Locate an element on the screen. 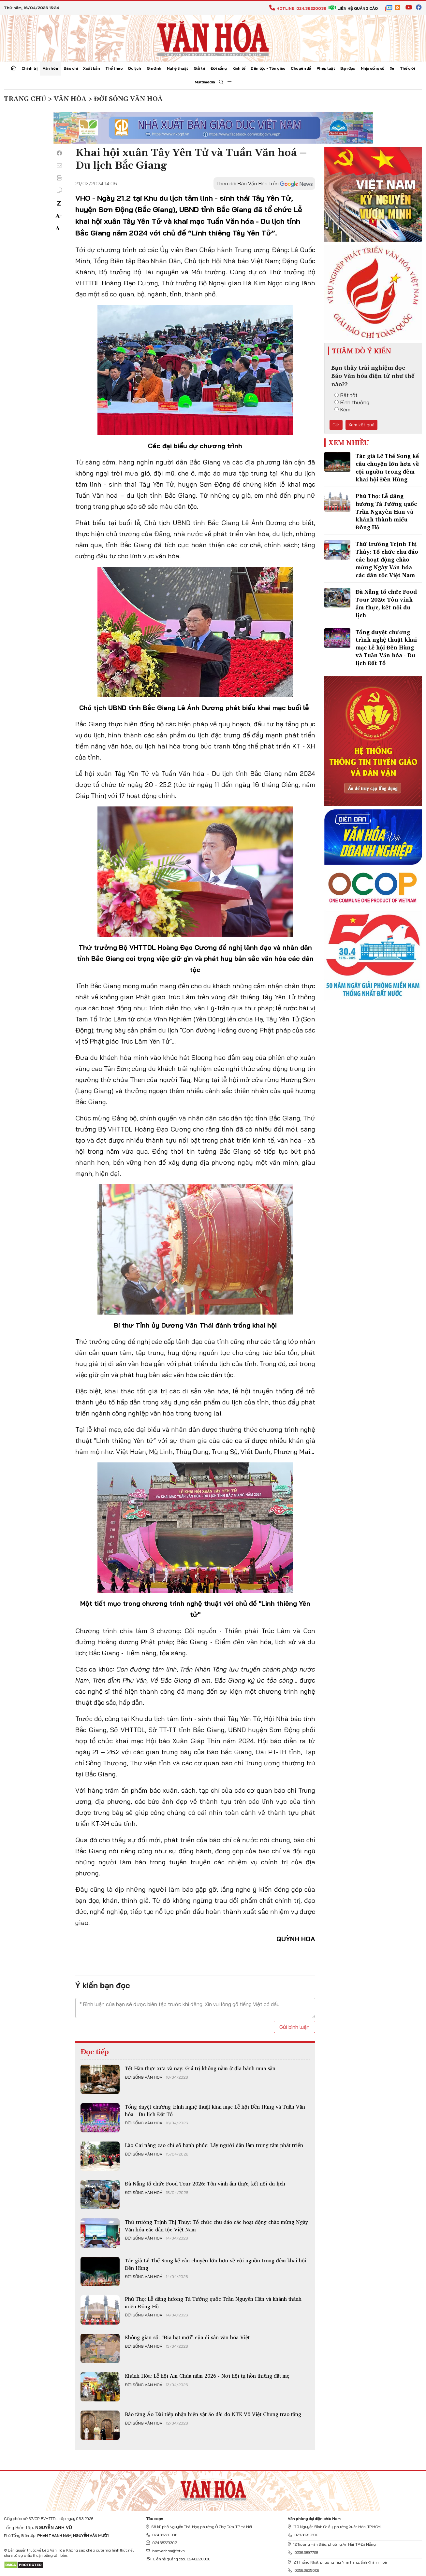 This screenshot has height=2576, width=426. Xem kết quả is located at coordinates (361, 425).